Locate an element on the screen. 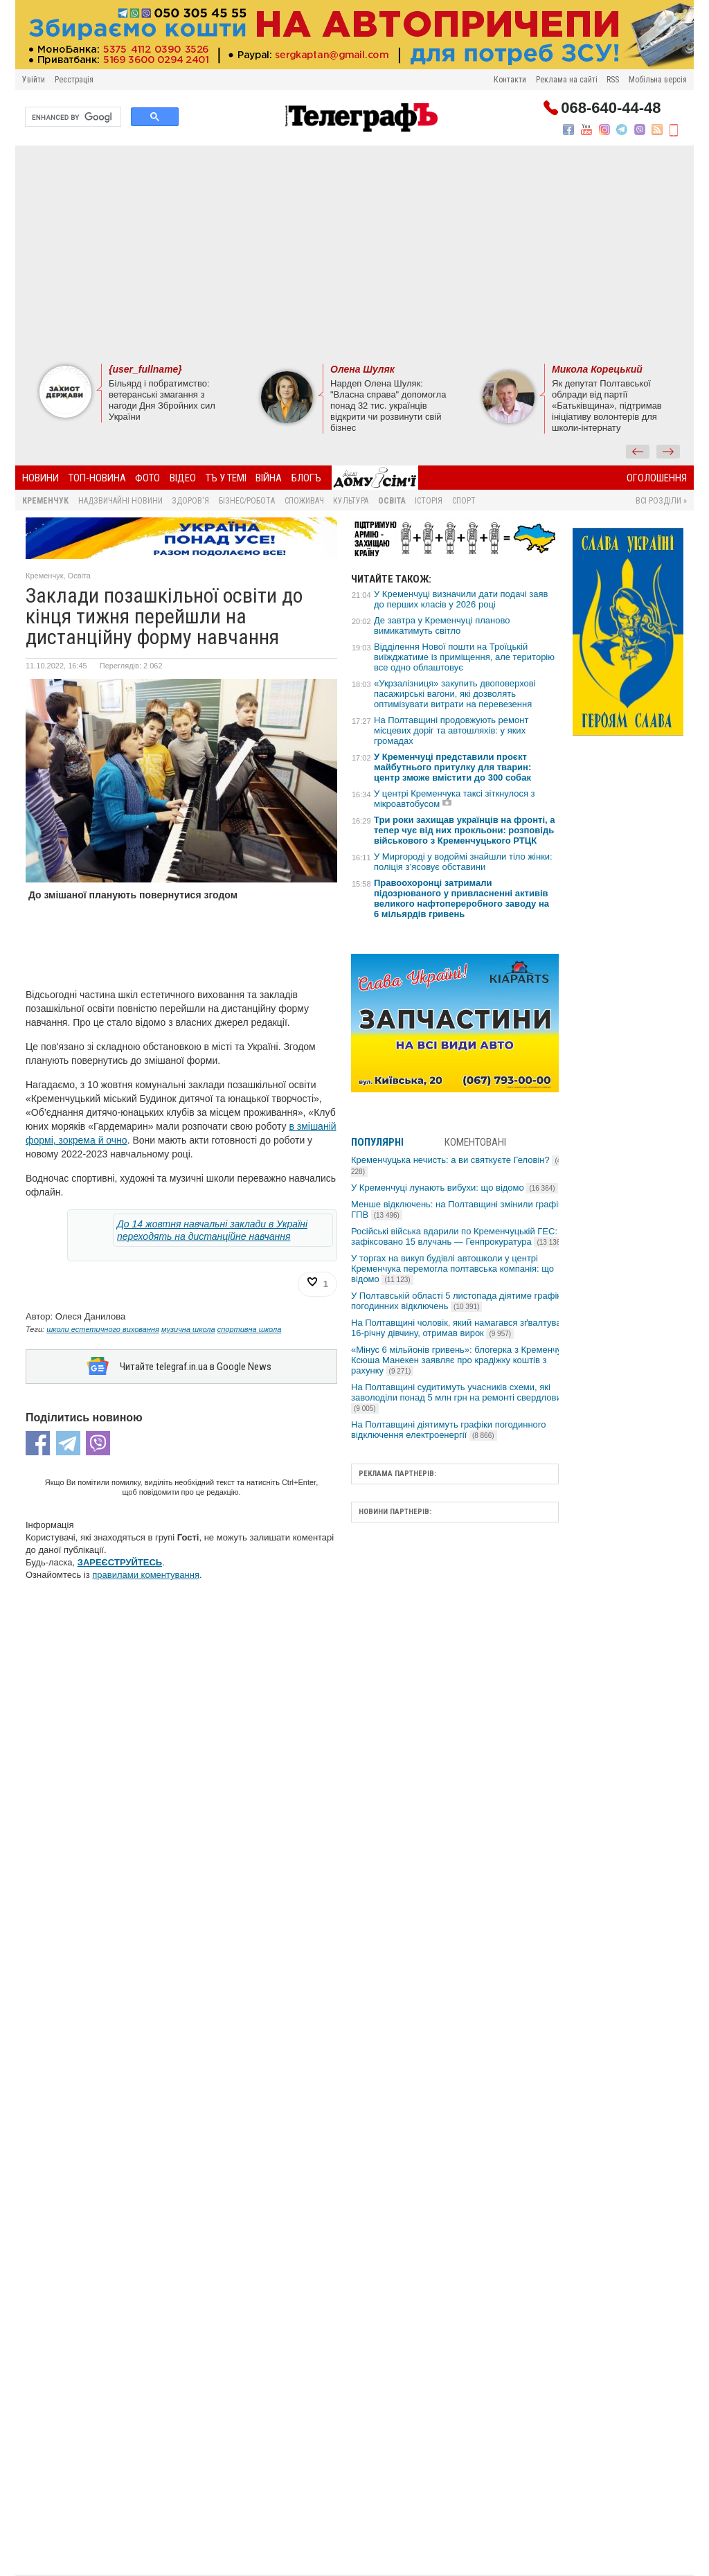 Image resolution: width=709 pixels, height=2576 pixels. RSS is located at coordinates (613, 80).